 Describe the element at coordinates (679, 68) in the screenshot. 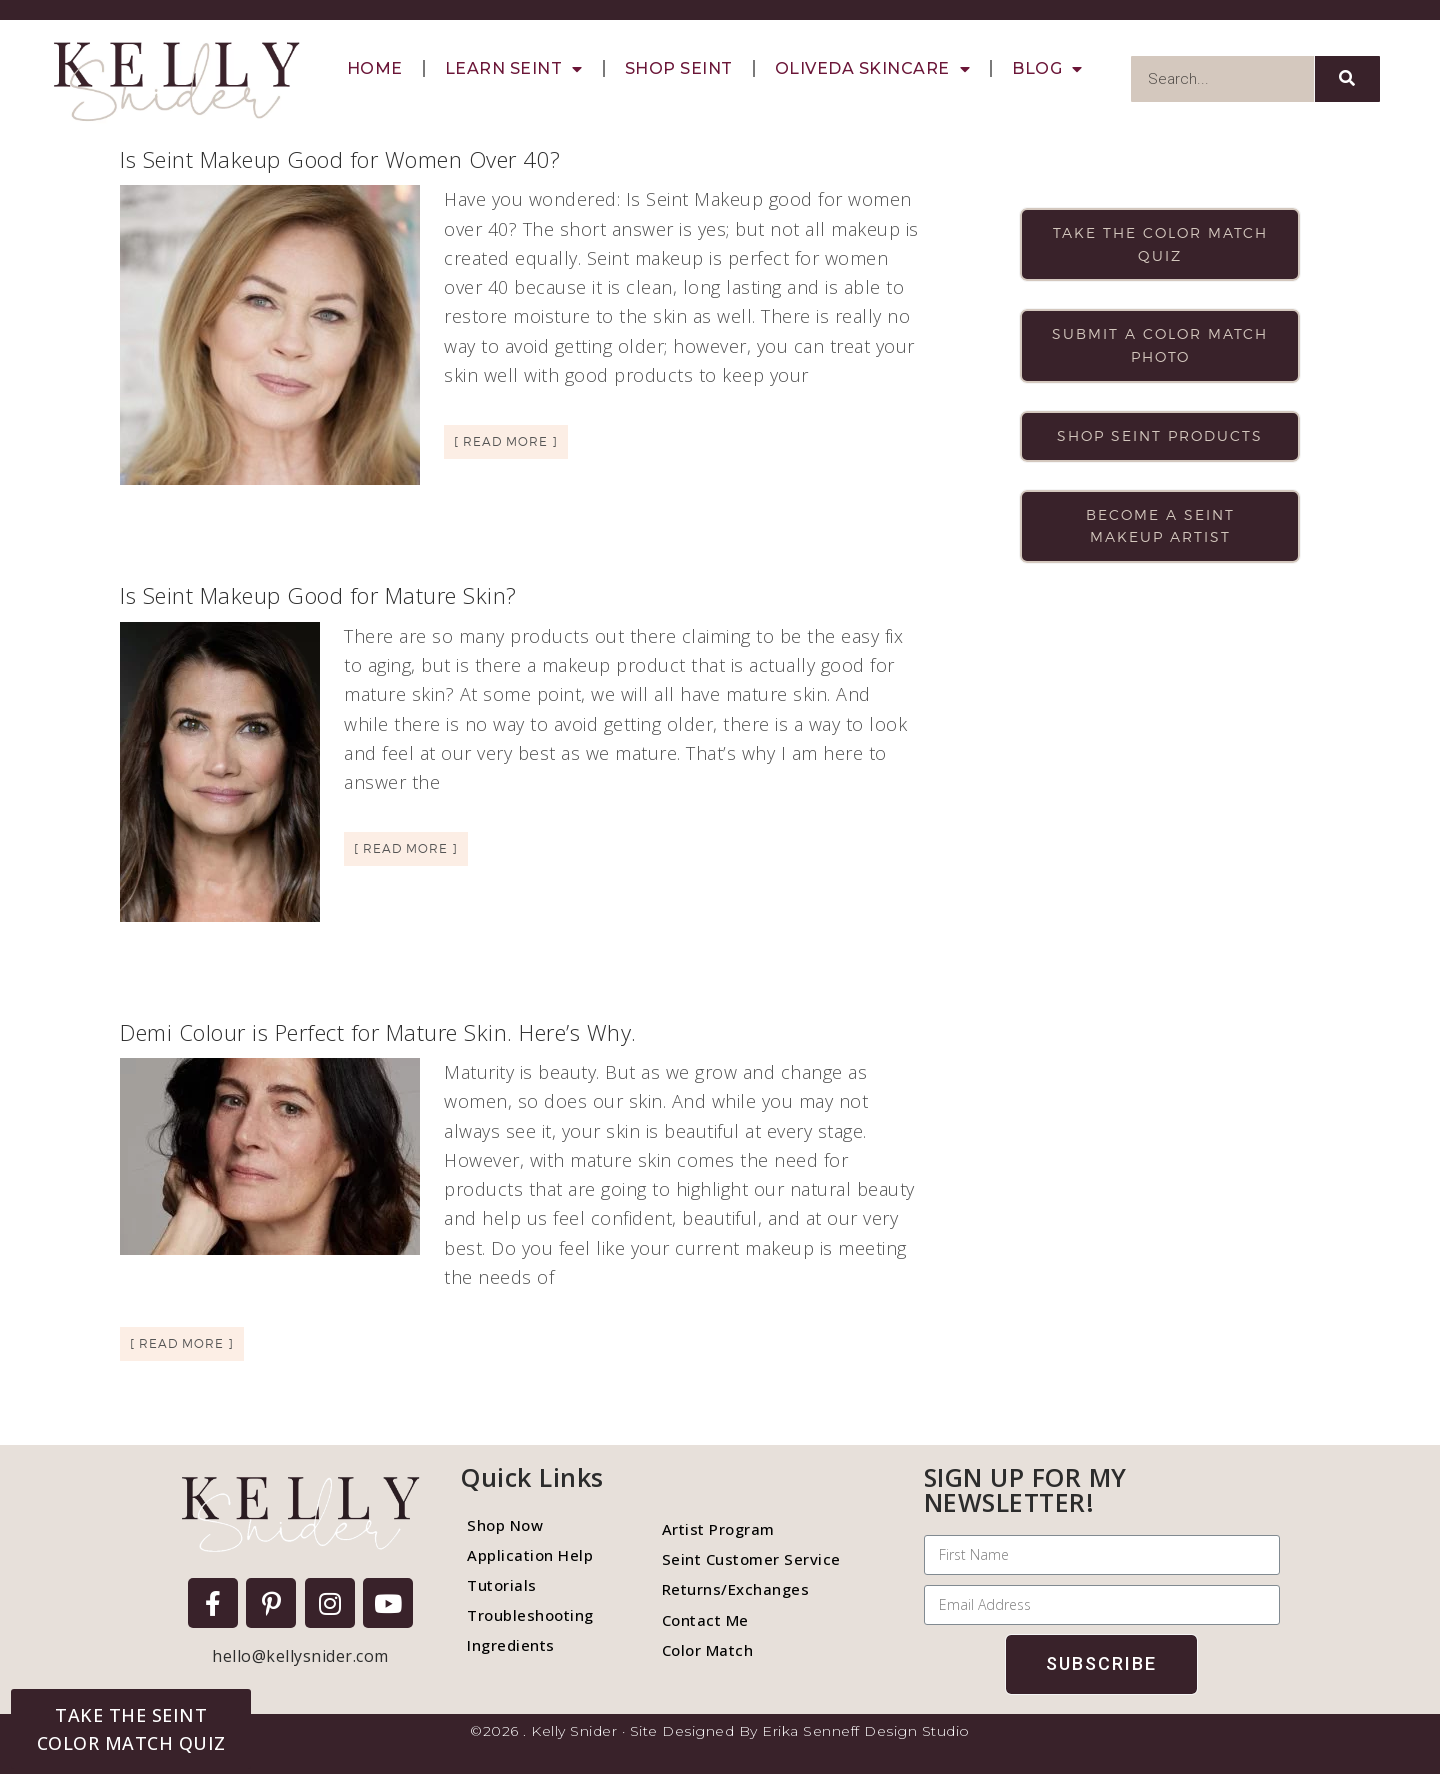

I see `Shop Seint` at that location.